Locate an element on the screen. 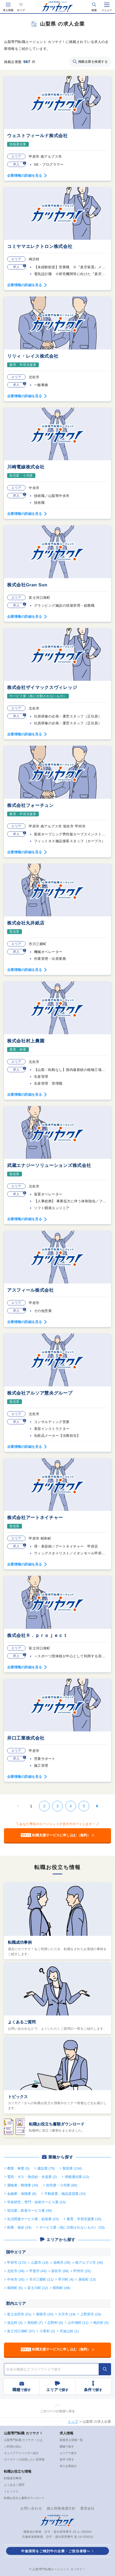  丹波山村 (1) is located at coordinates (69, 2331).